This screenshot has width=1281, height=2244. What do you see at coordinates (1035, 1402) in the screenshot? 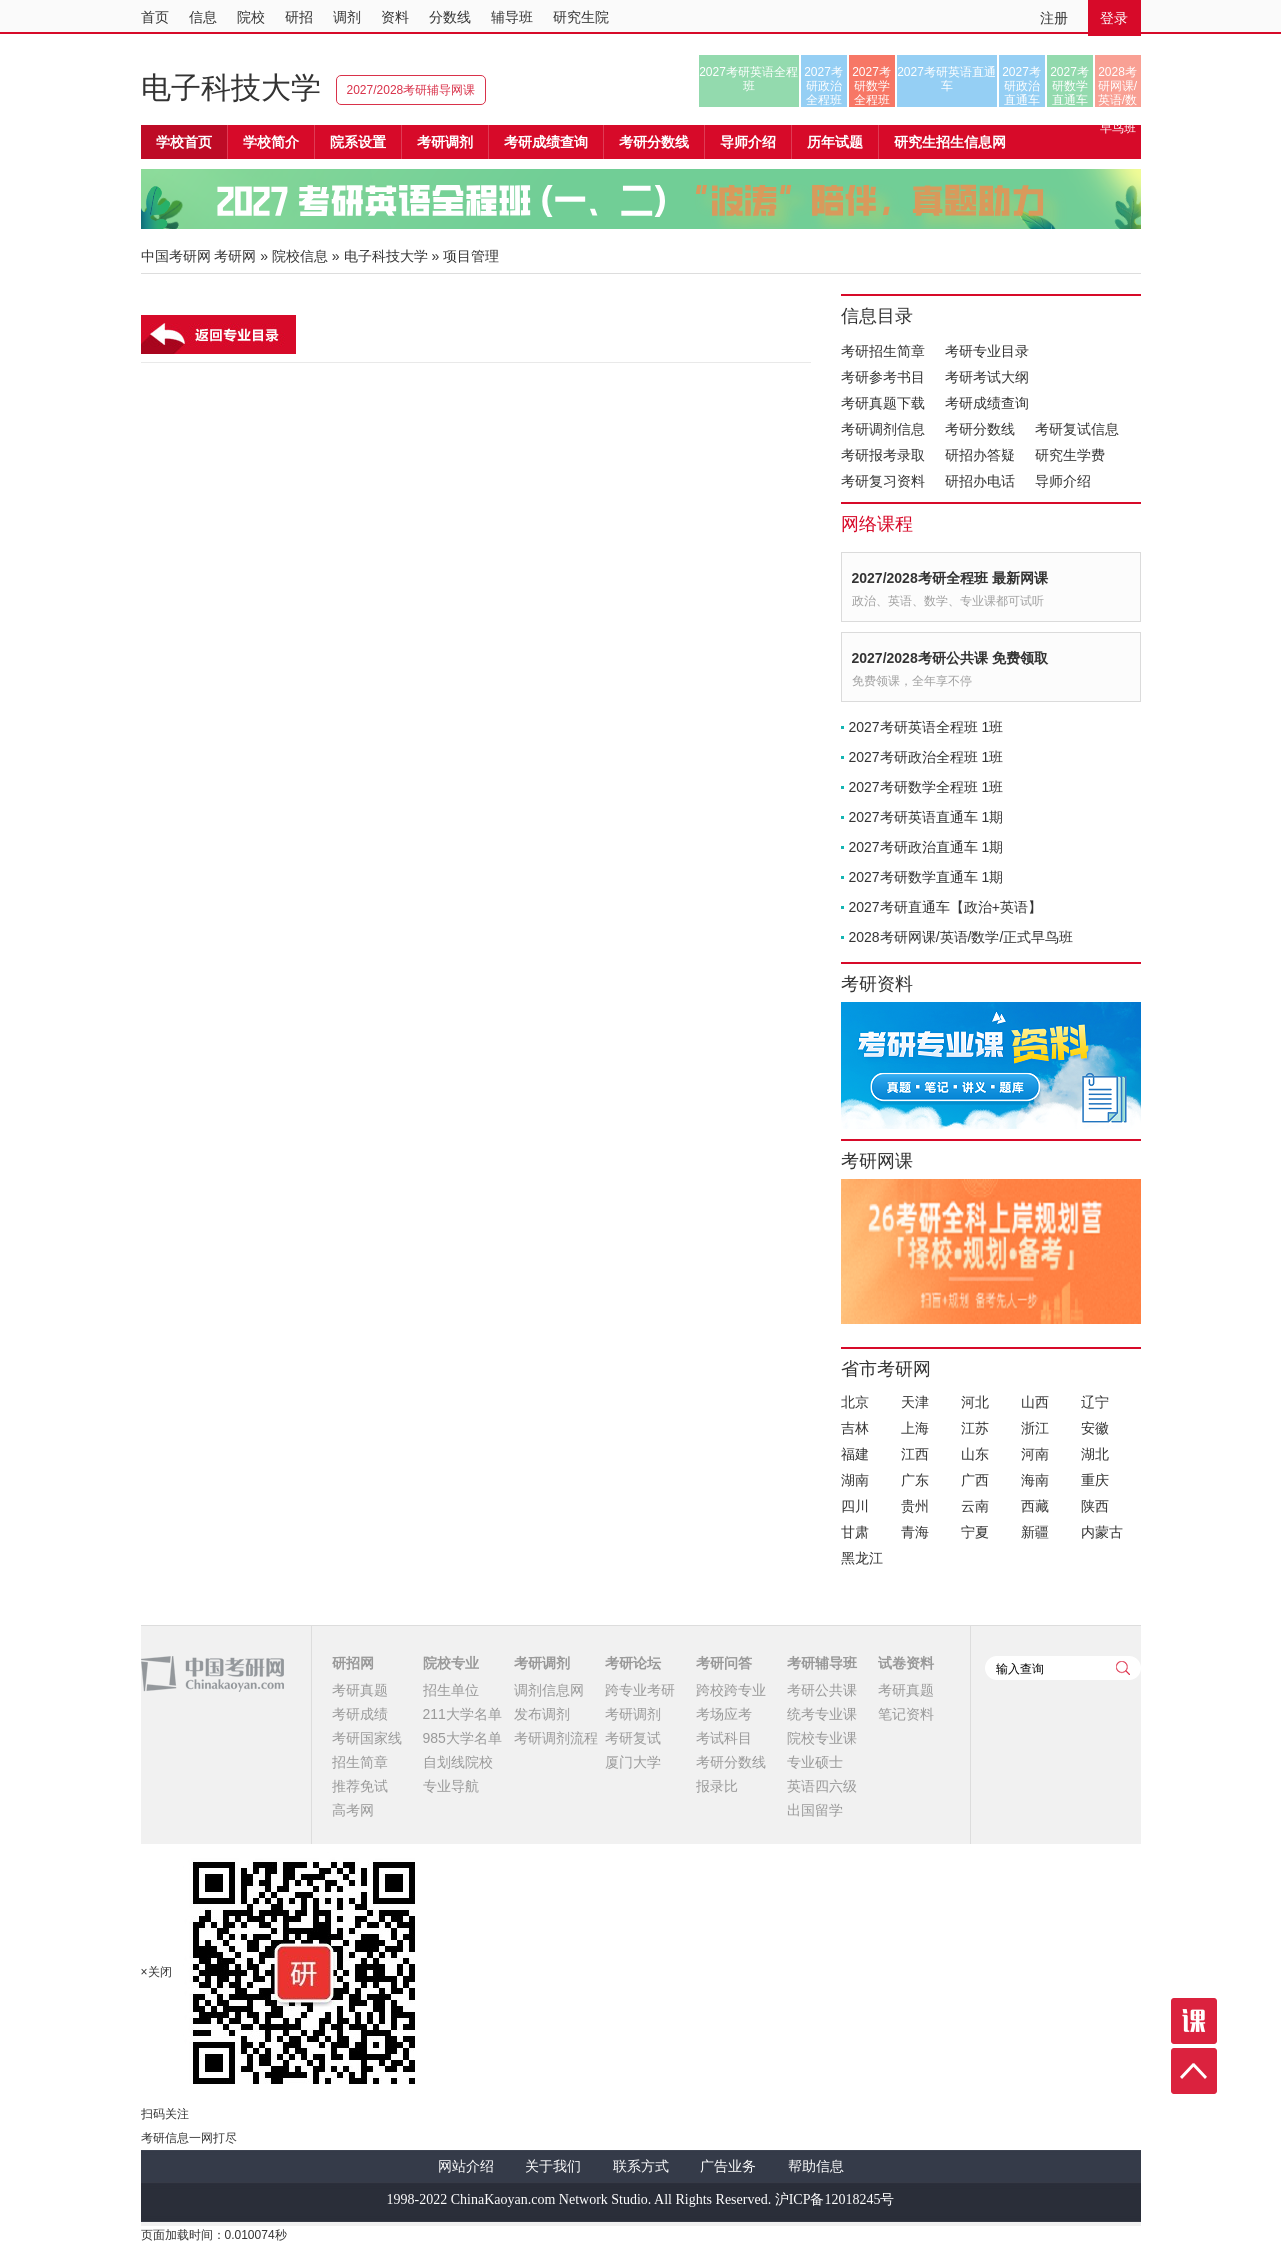
I see `山西` at bounding box center [1035, 1402].